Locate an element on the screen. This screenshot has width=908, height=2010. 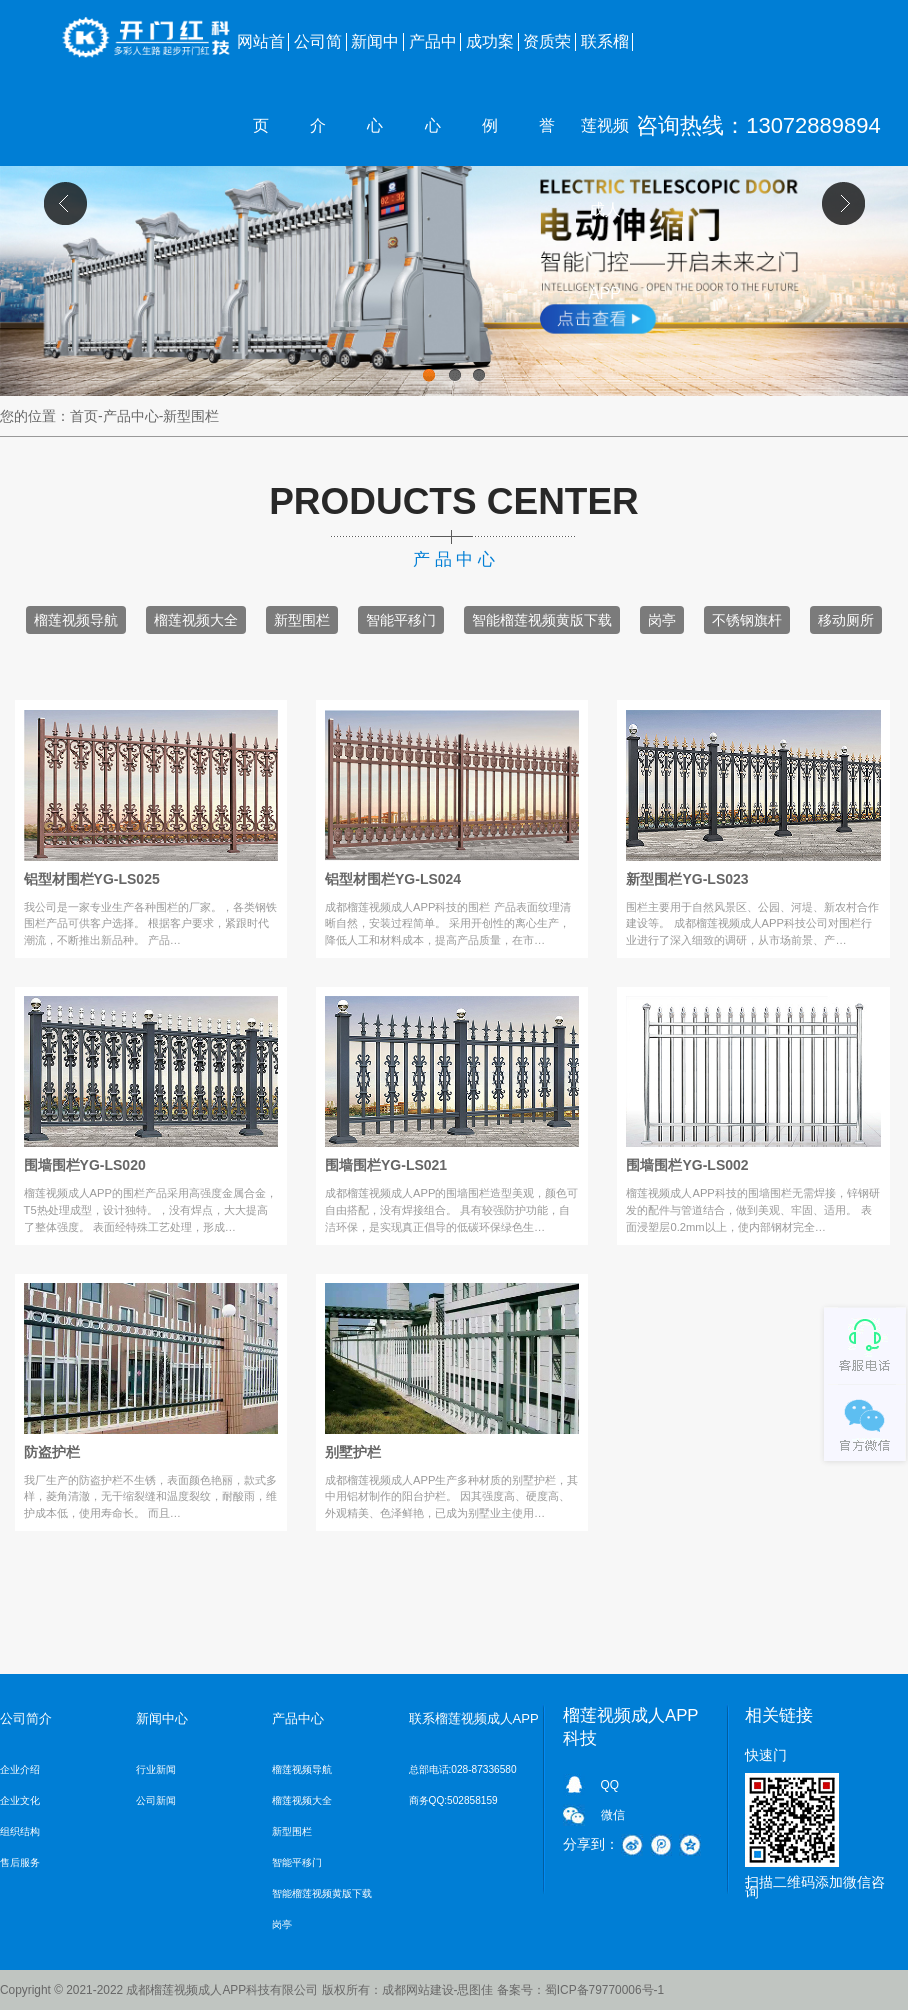
快速门 is located at coordinates (766, 1755).